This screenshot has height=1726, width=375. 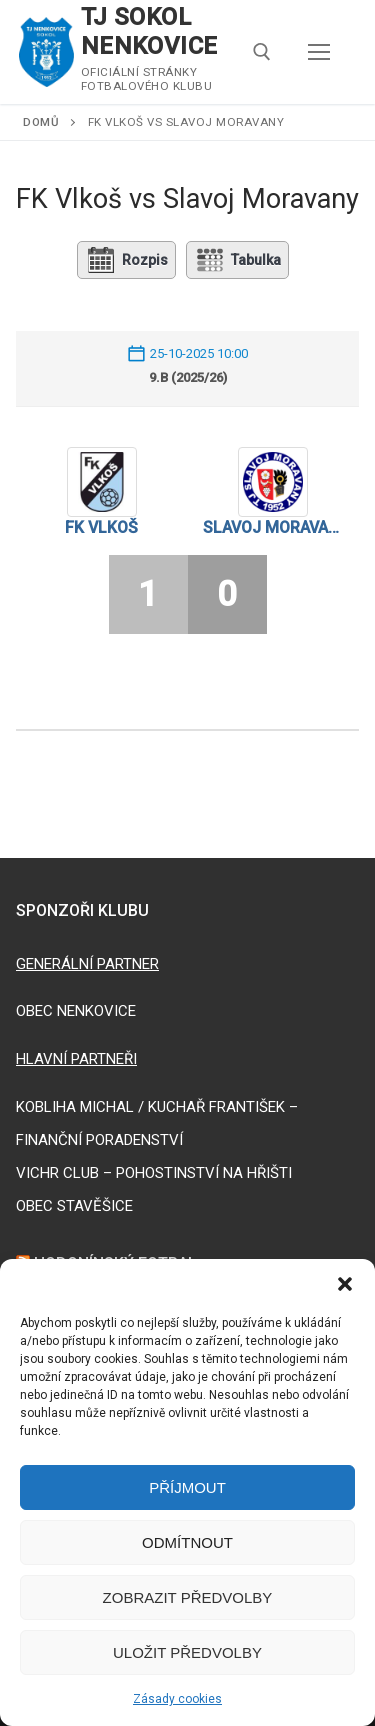 What do you see at coordinates (345, 1284) in the screenshot?
I see `[button]` at bounding box center [345, 1284].